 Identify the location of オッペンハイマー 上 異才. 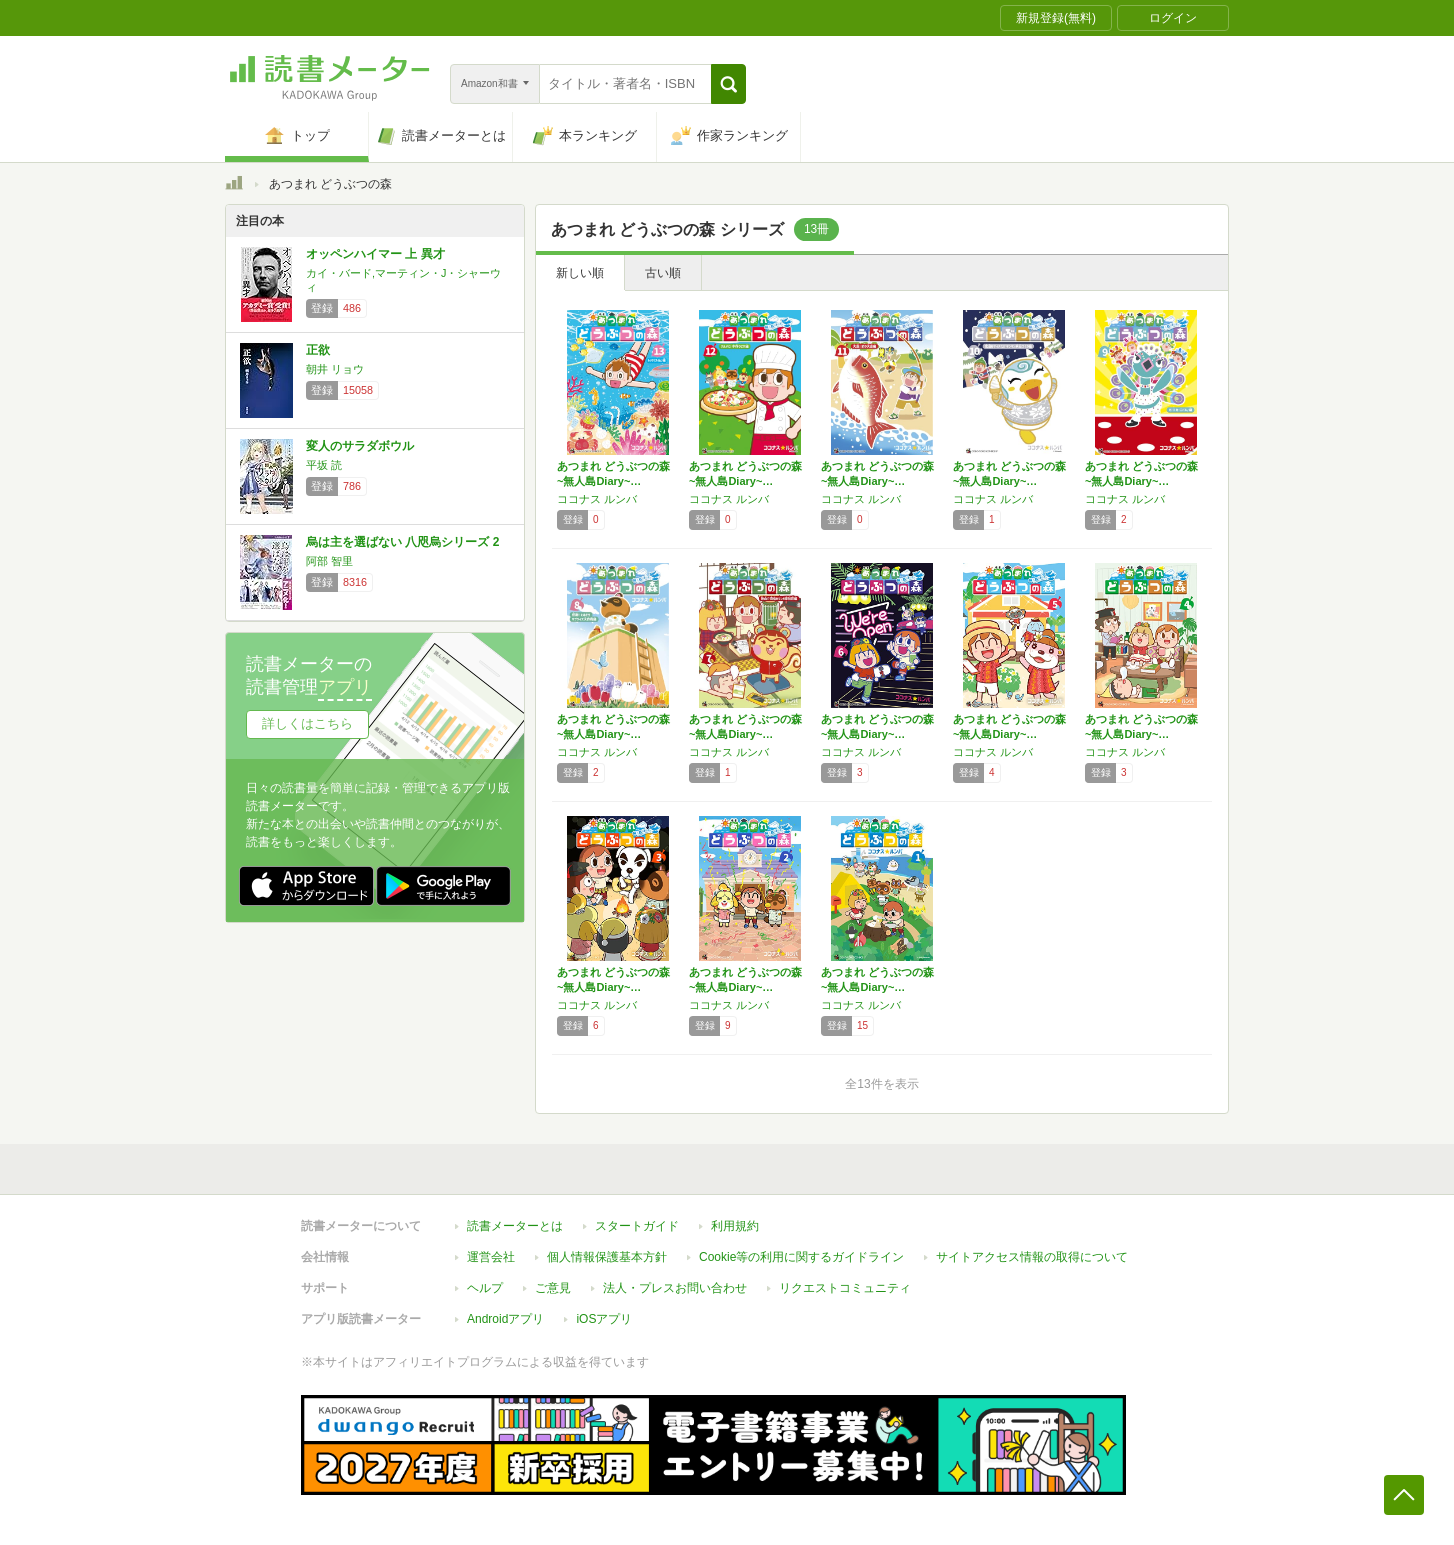
(375, 254).